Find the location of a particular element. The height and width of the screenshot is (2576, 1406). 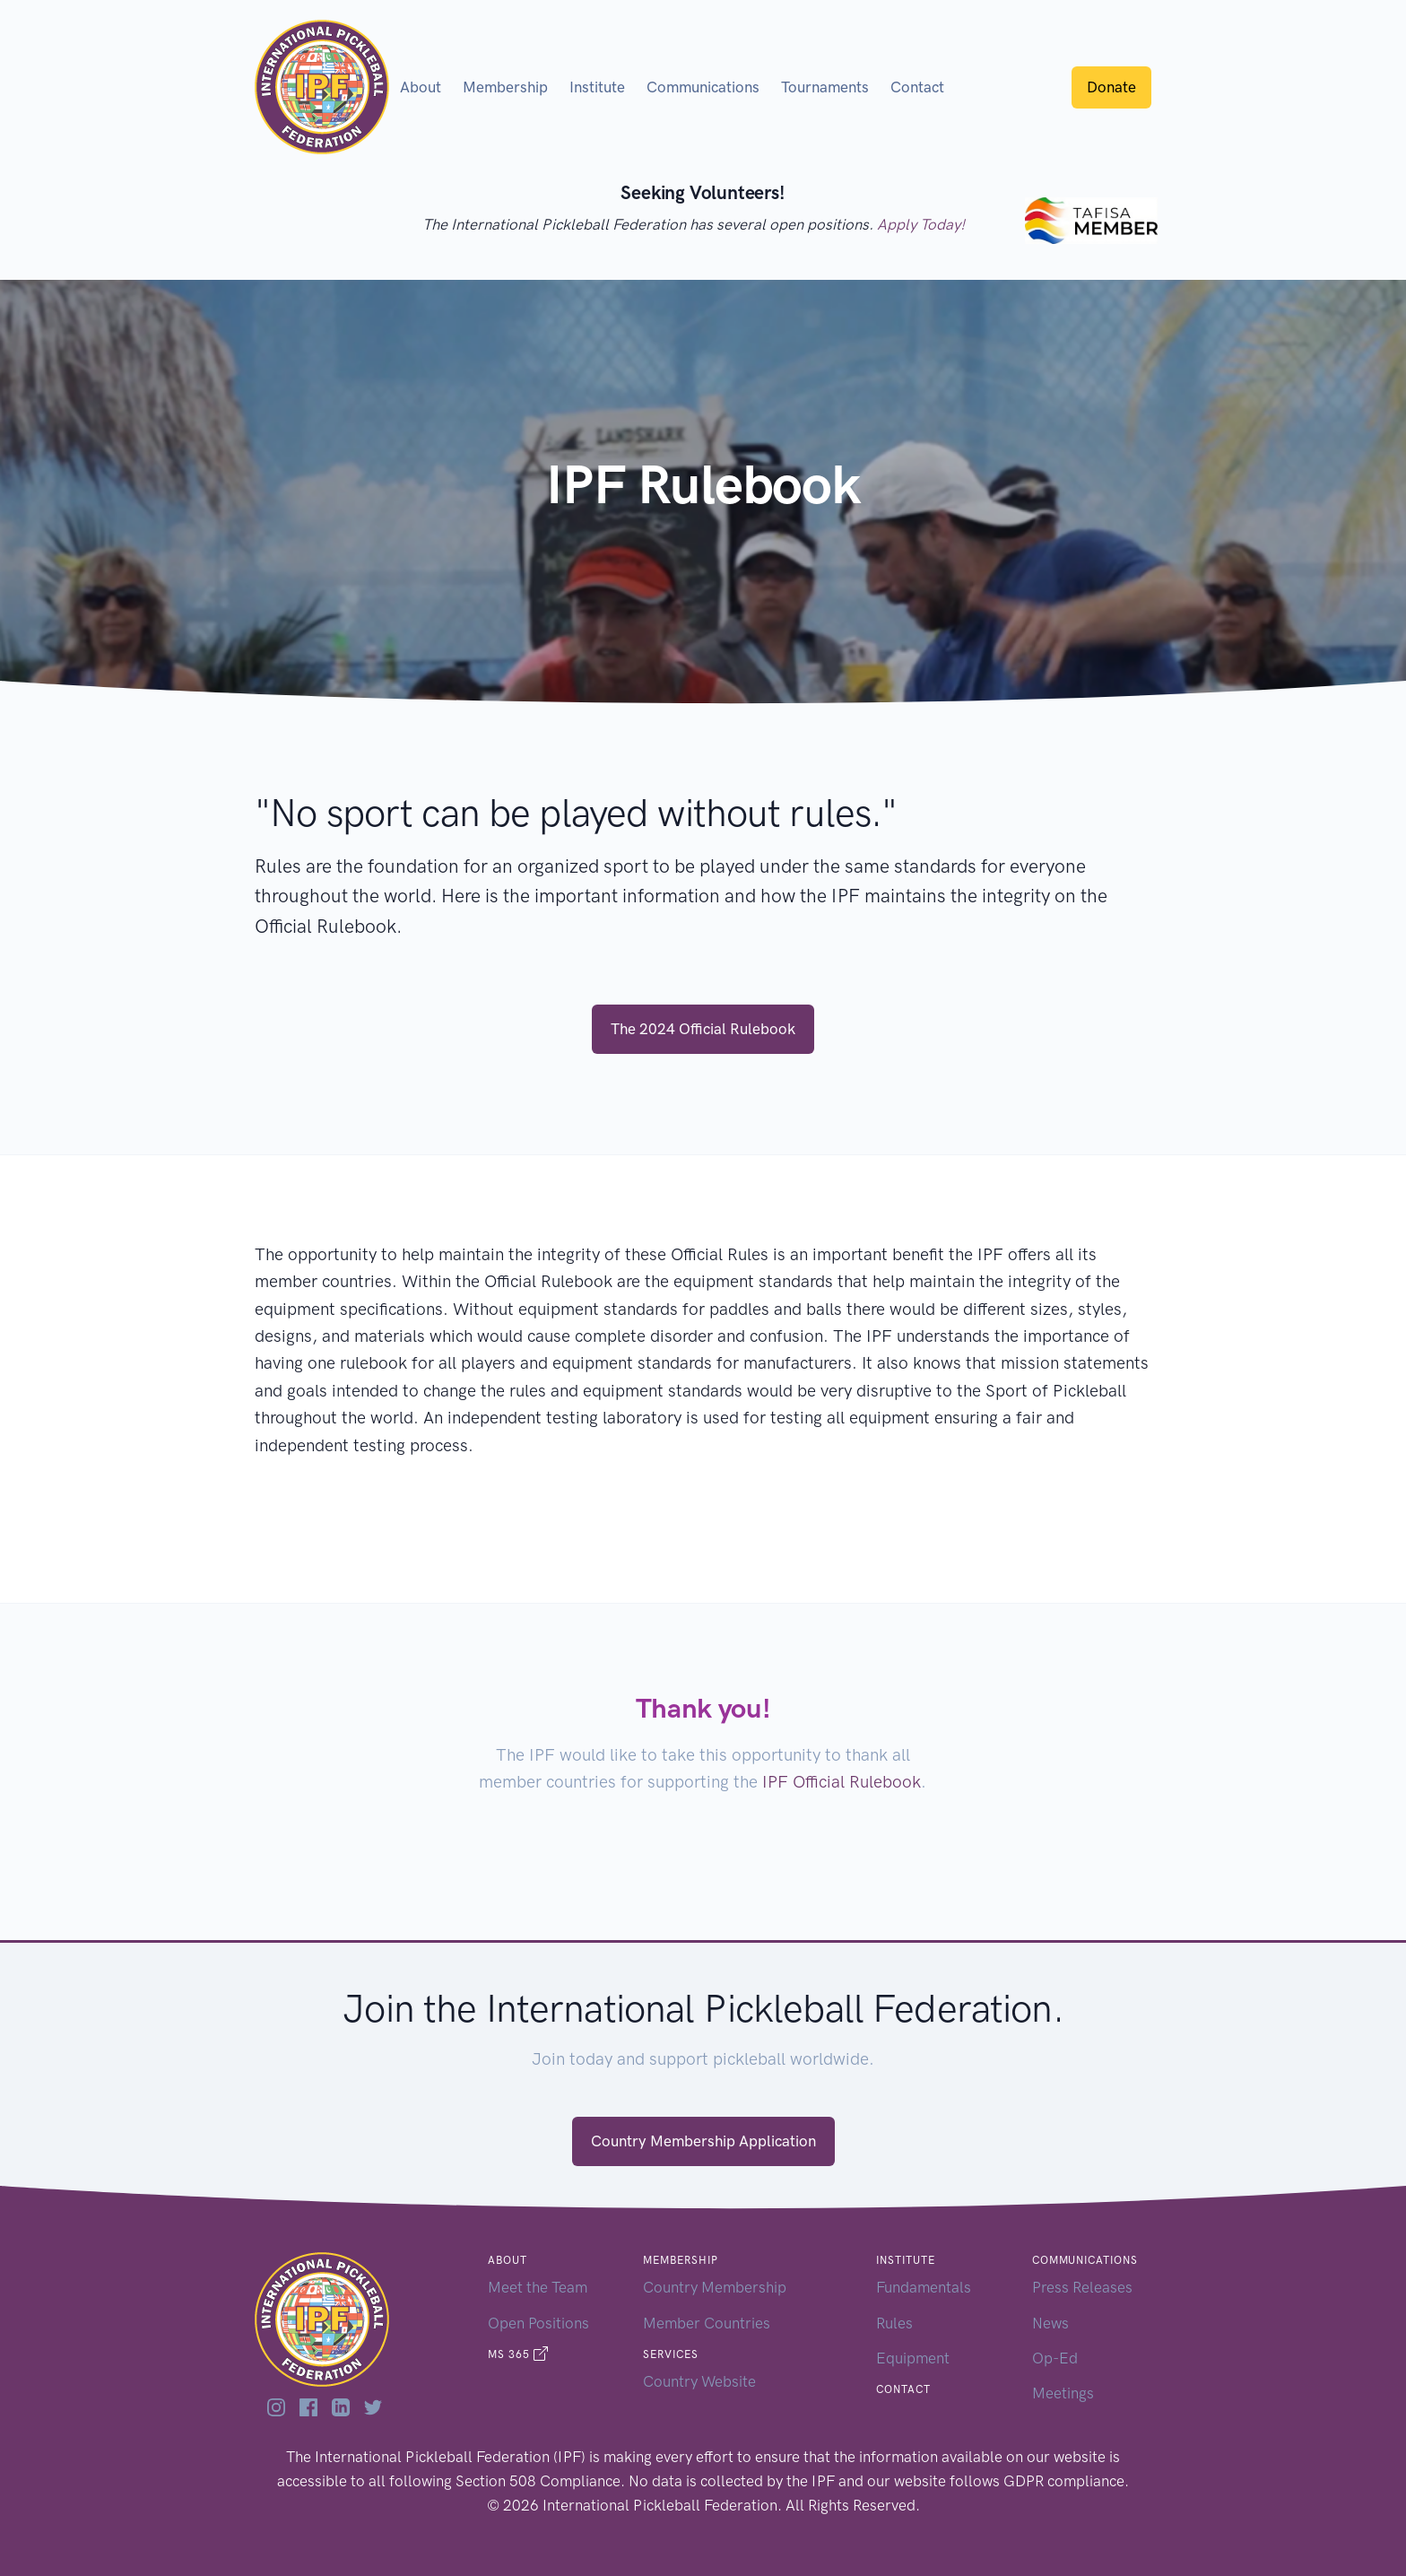

Meetings is located at coordinates (1063, 2393).